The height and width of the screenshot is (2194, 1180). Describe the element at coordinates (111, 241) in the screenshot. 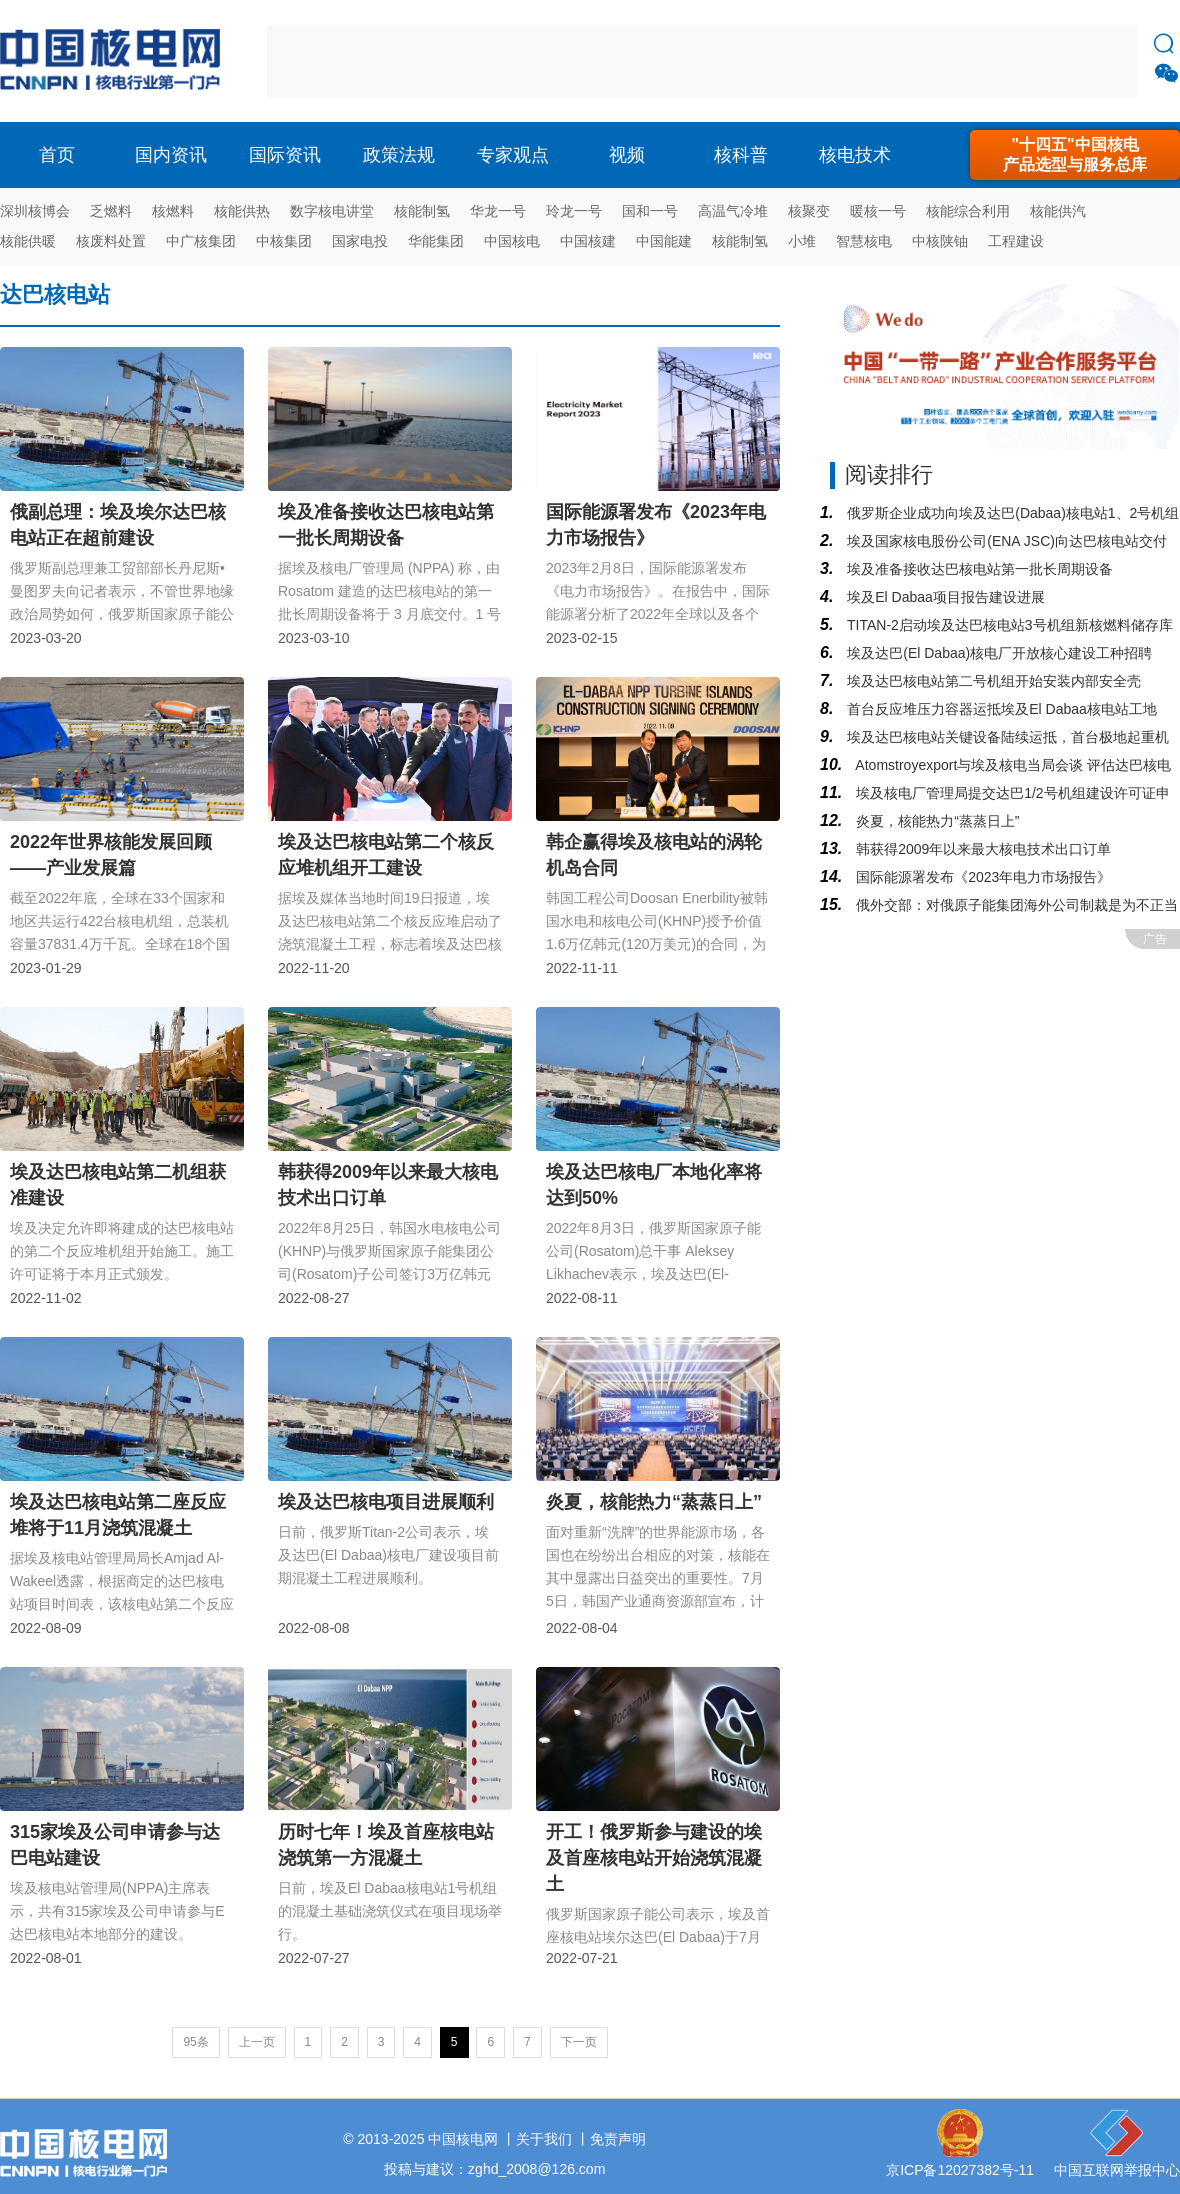

I see `核废料处置` at that location.